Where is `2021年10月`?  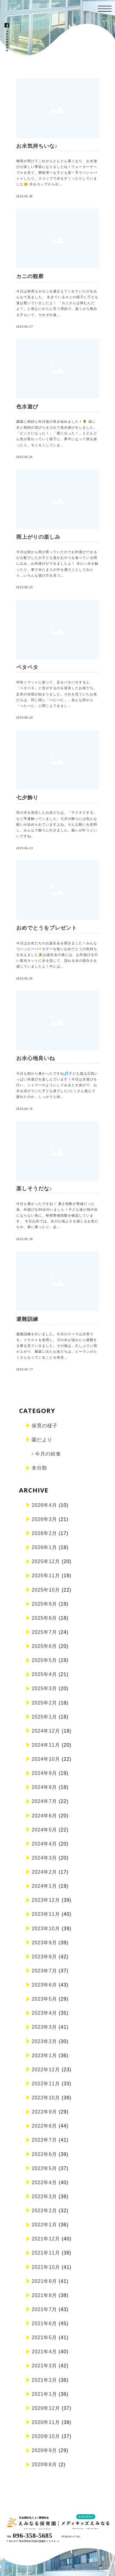
2021年10月 is located at coordinates (46, 2267).